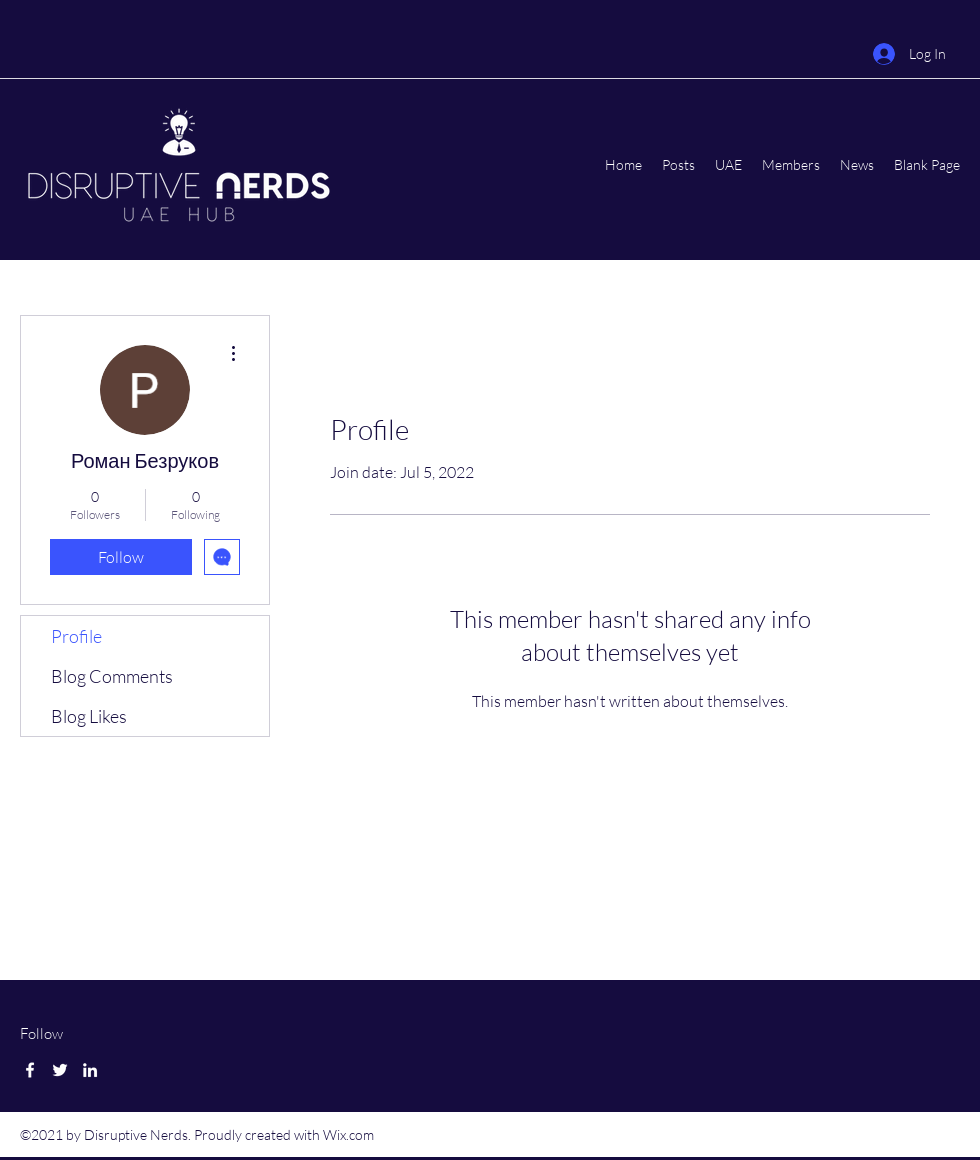  Describe the element at coordinates (112, 676) in the screenshot. I see `Blog Comments` at that location.